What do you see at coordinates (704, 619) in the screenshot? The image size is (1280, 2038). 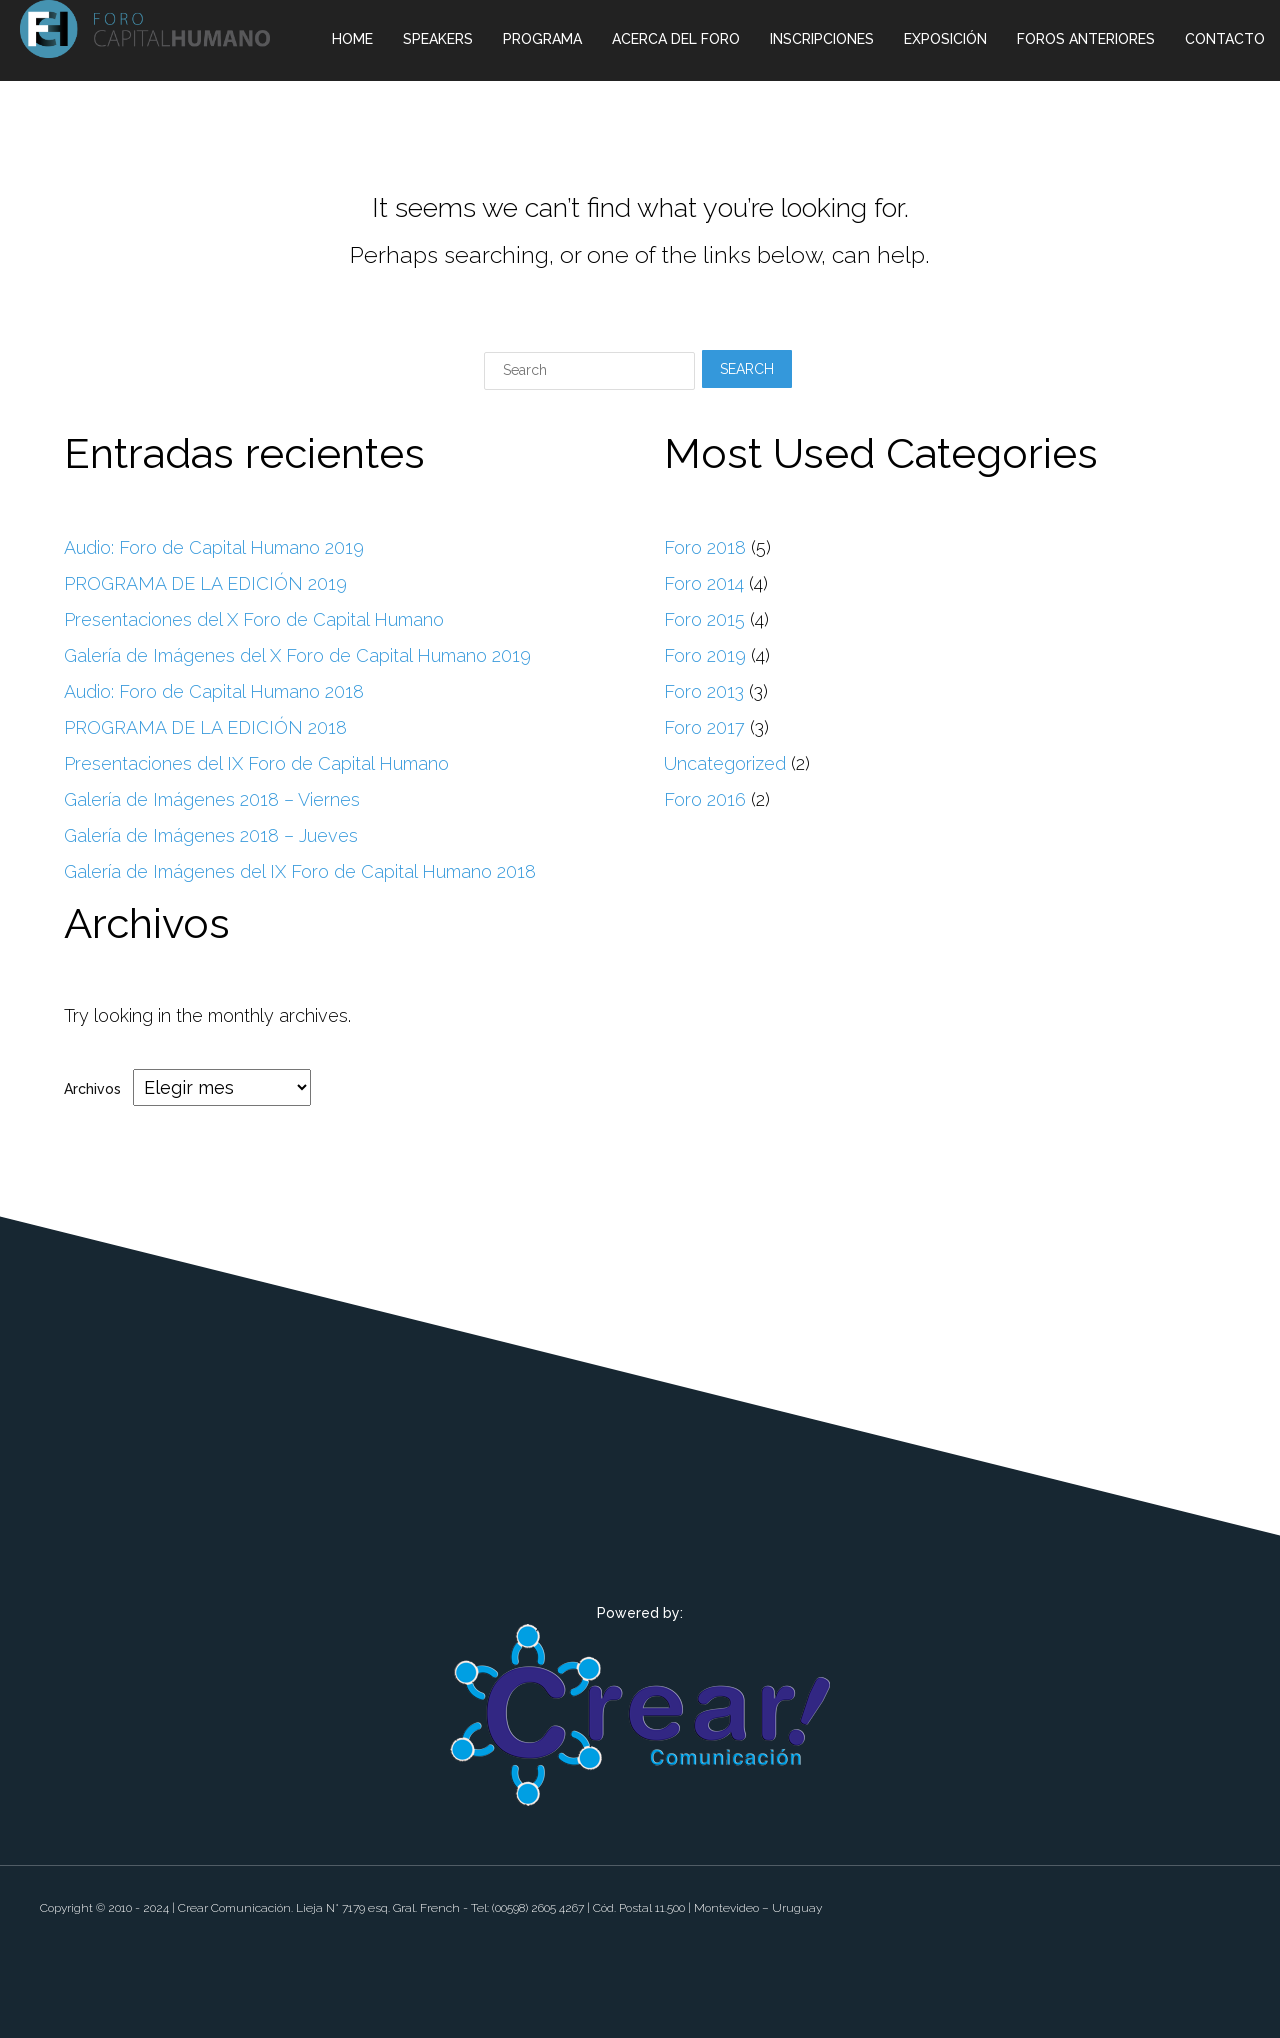 I see `Foro 2015` at bounding box center [704, 619].